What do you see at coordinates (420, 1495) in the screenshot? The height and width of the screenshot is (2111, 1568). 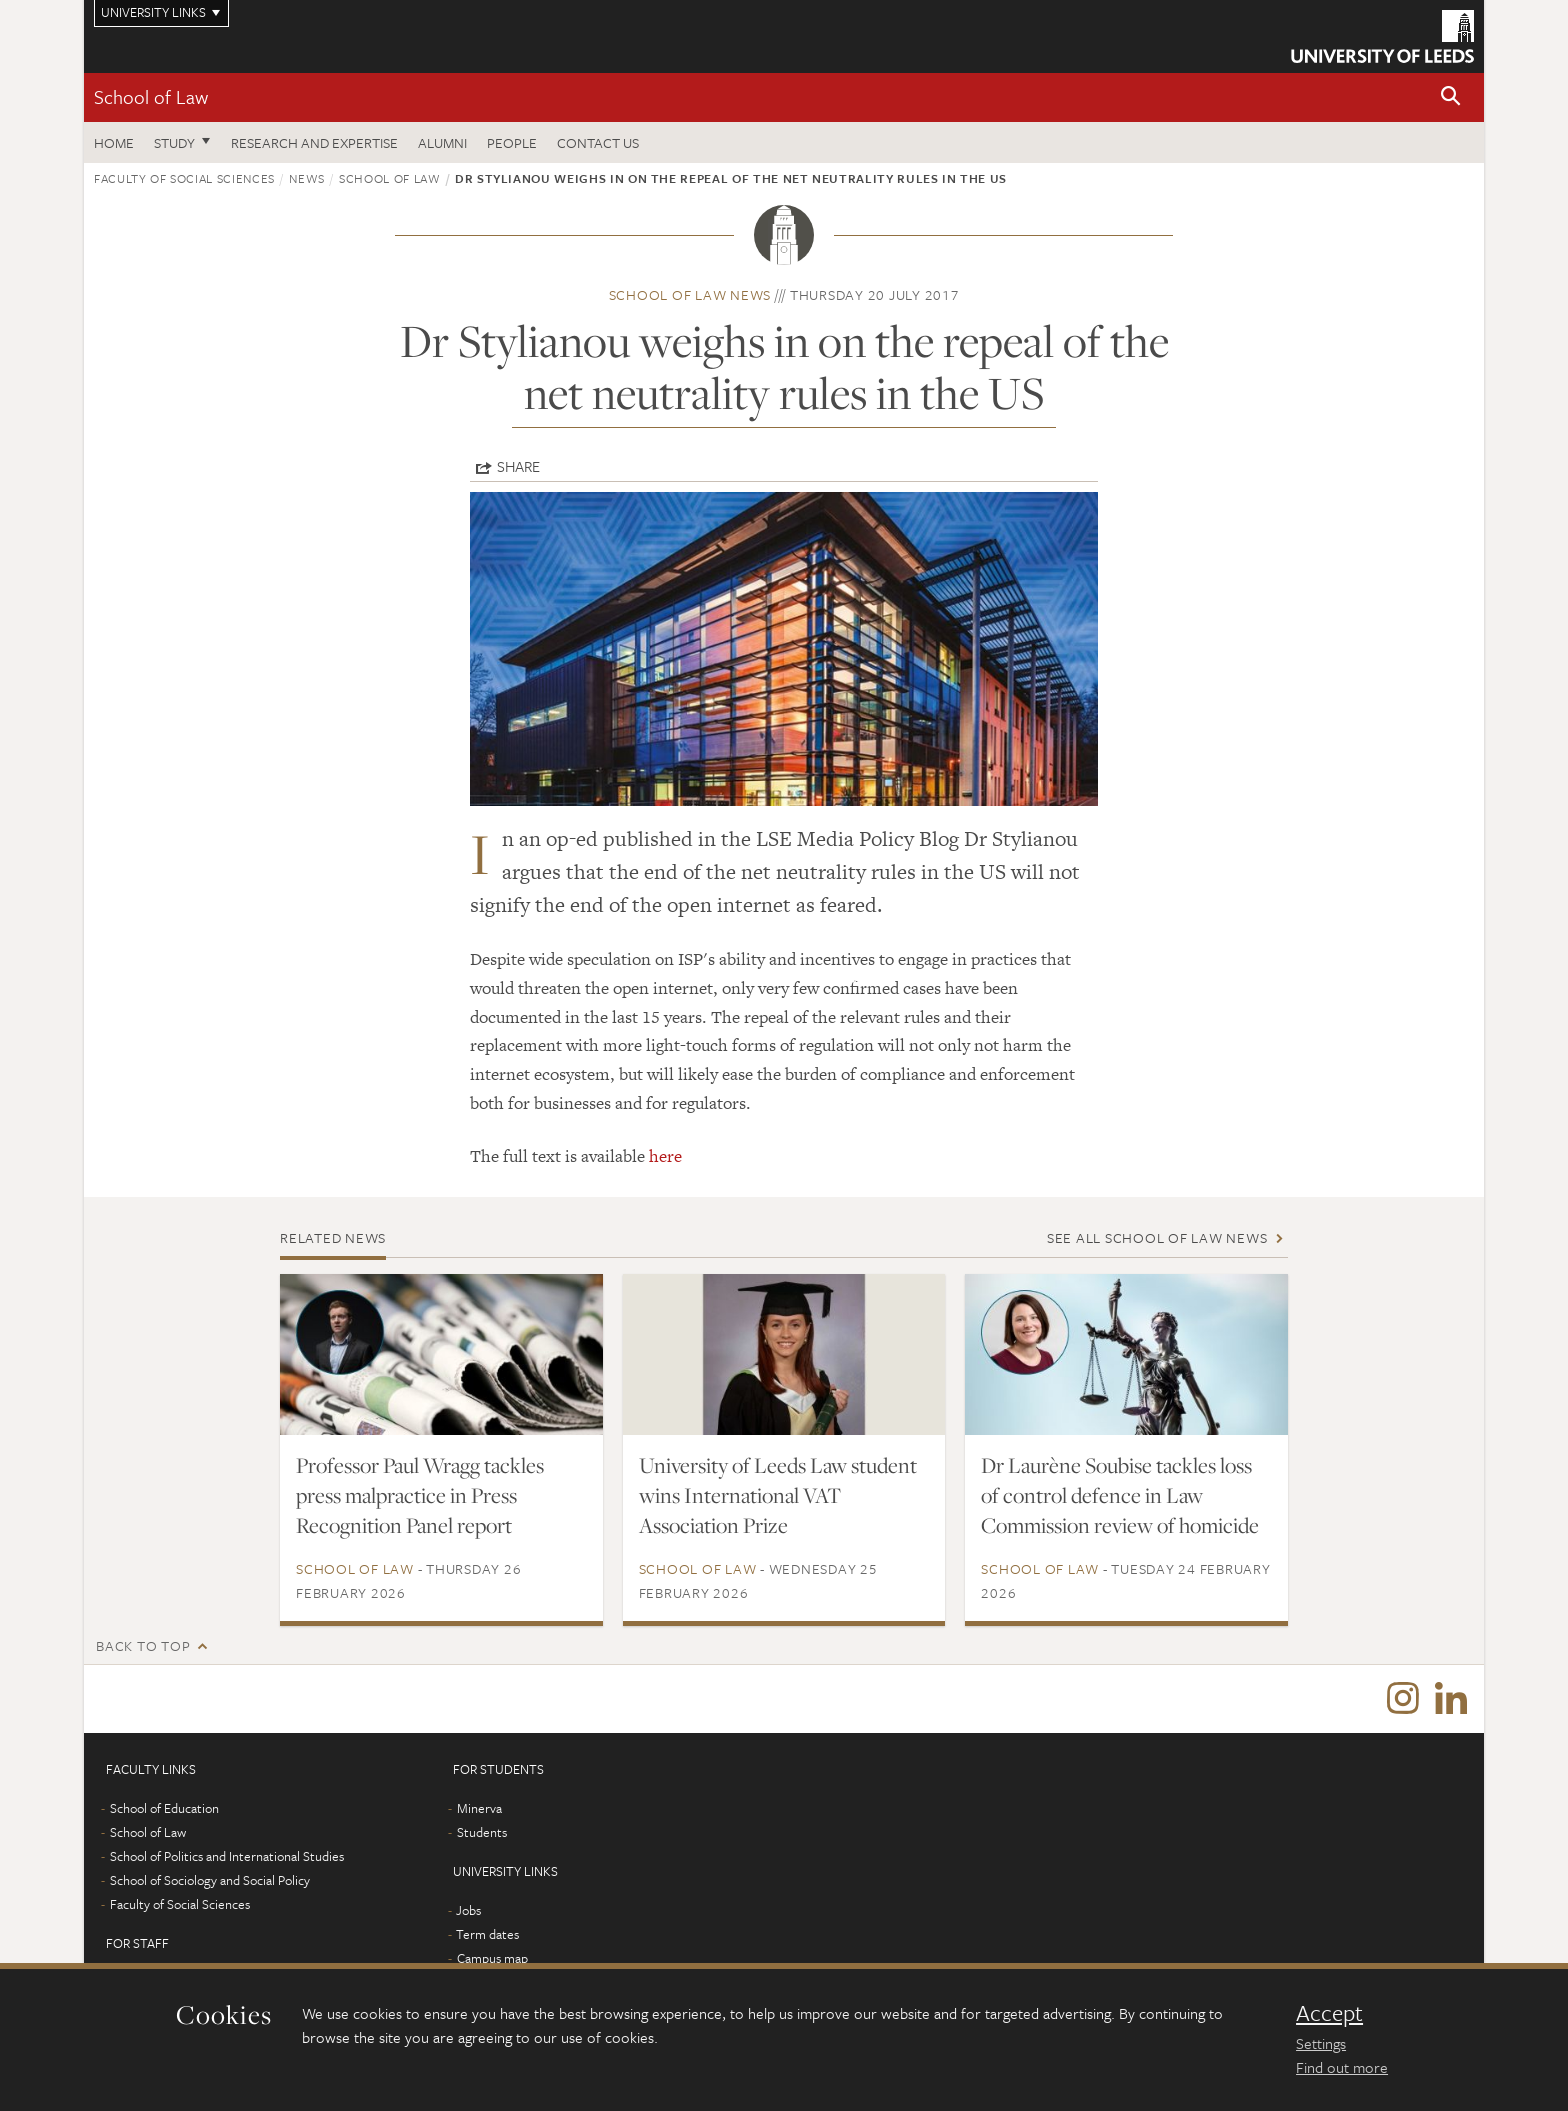 I see `Professor Paul Wragg tackles press malpractice in Press Recognition Panel report` at bounding box center [420, 1495].